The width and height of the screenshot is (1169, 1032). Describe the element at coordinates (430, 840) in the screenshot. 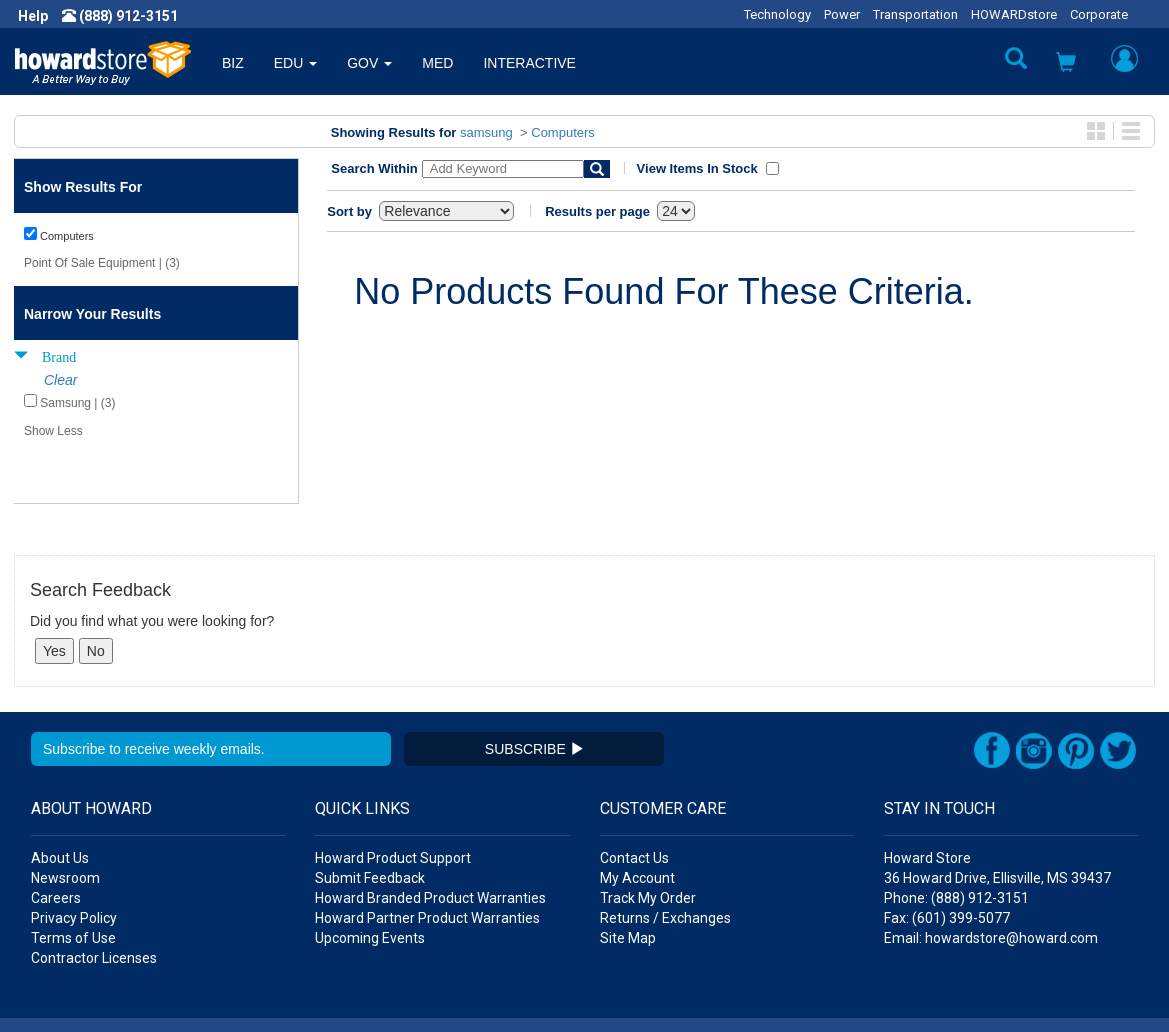

I see `Howard Branded Product Warranties` at that location.